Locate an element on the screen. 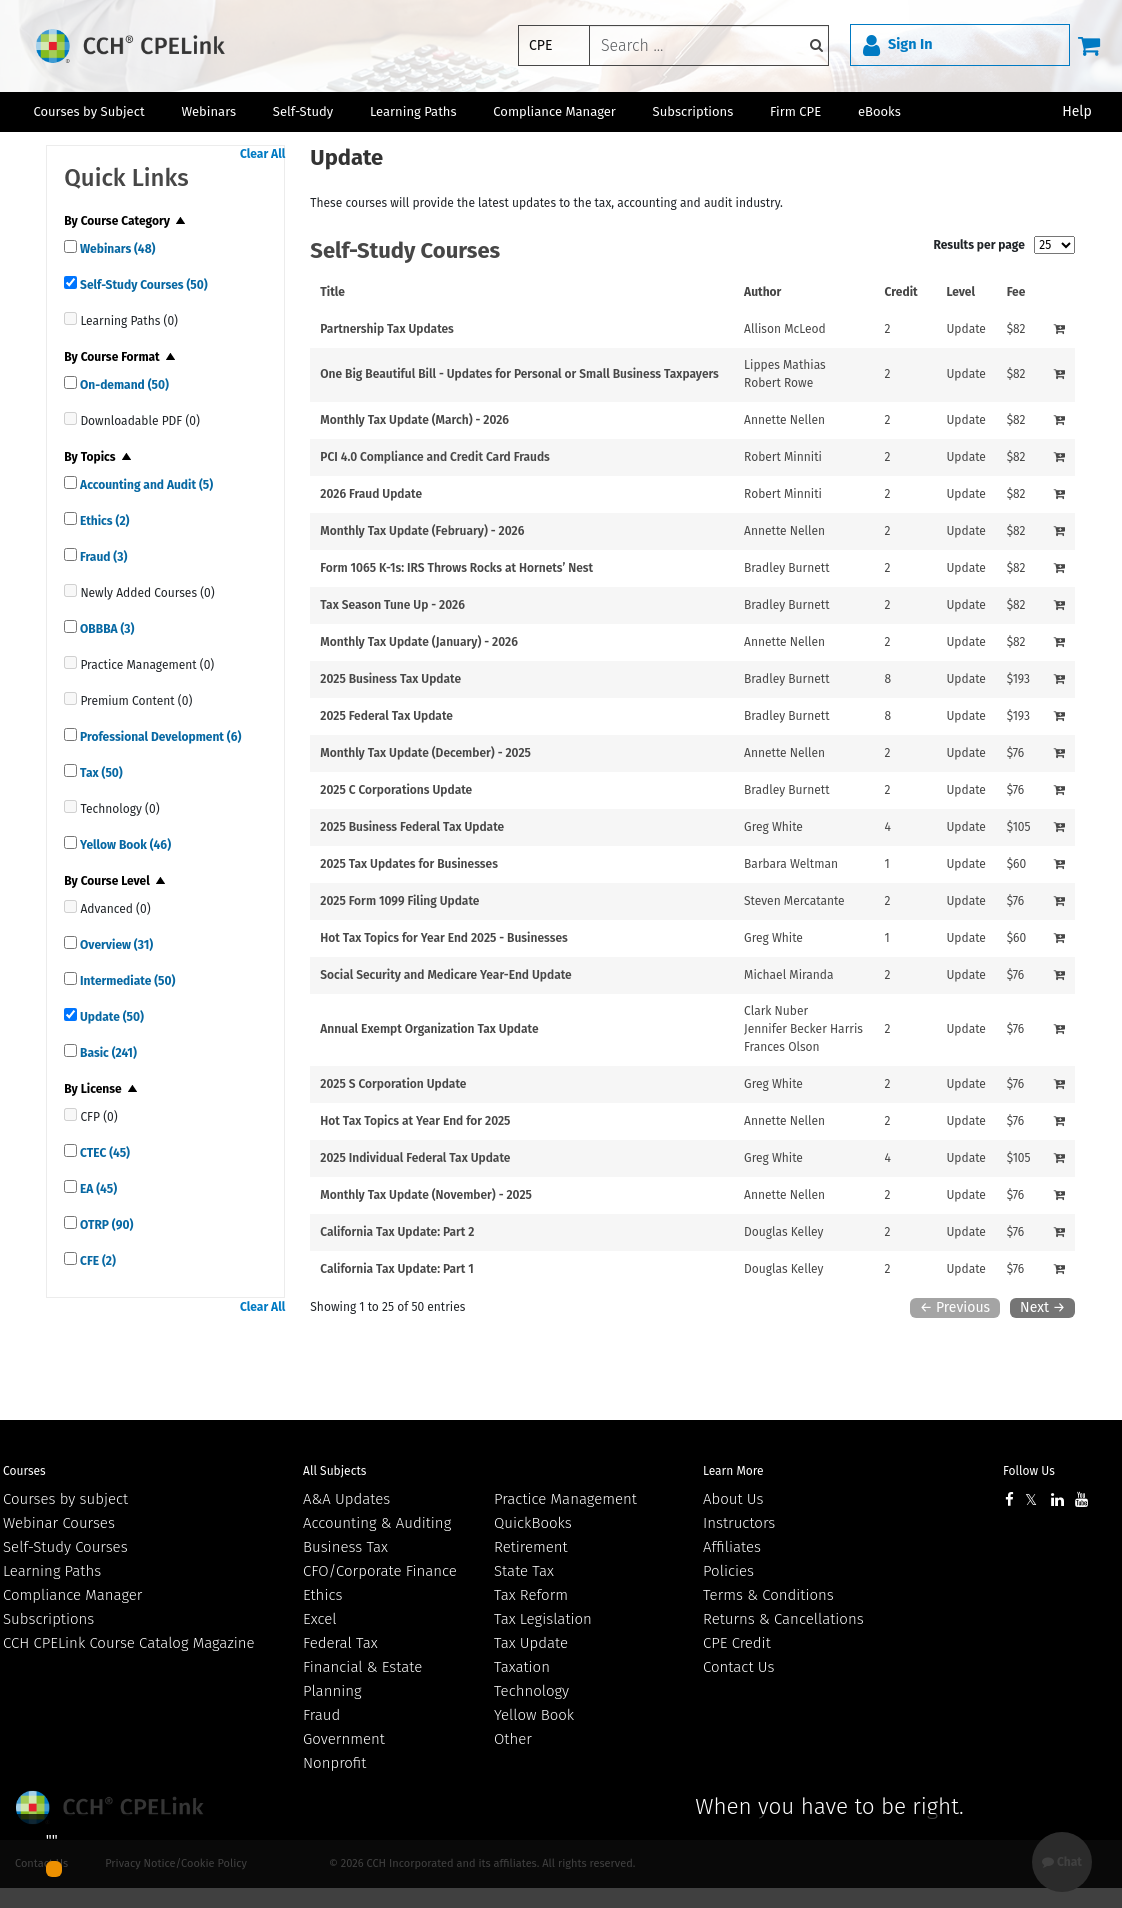 This screenshot has height=1908, width=1122. Self-Study [button] is located at coordinates (303, 111).